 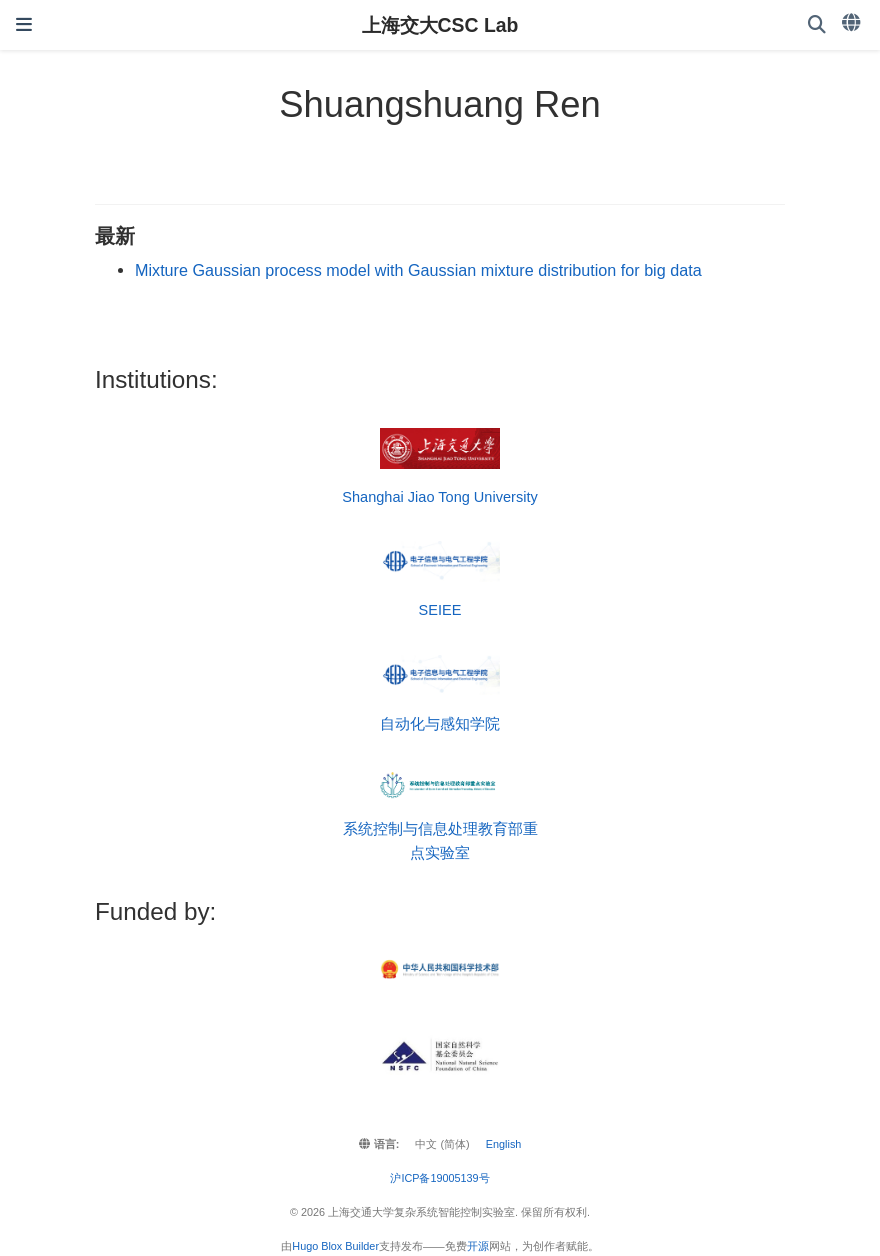 What do you see at coordinates (439, 497) in the screenshot?
I see `Shanghai Jiao Tong University` at bounding box center [439, 497].